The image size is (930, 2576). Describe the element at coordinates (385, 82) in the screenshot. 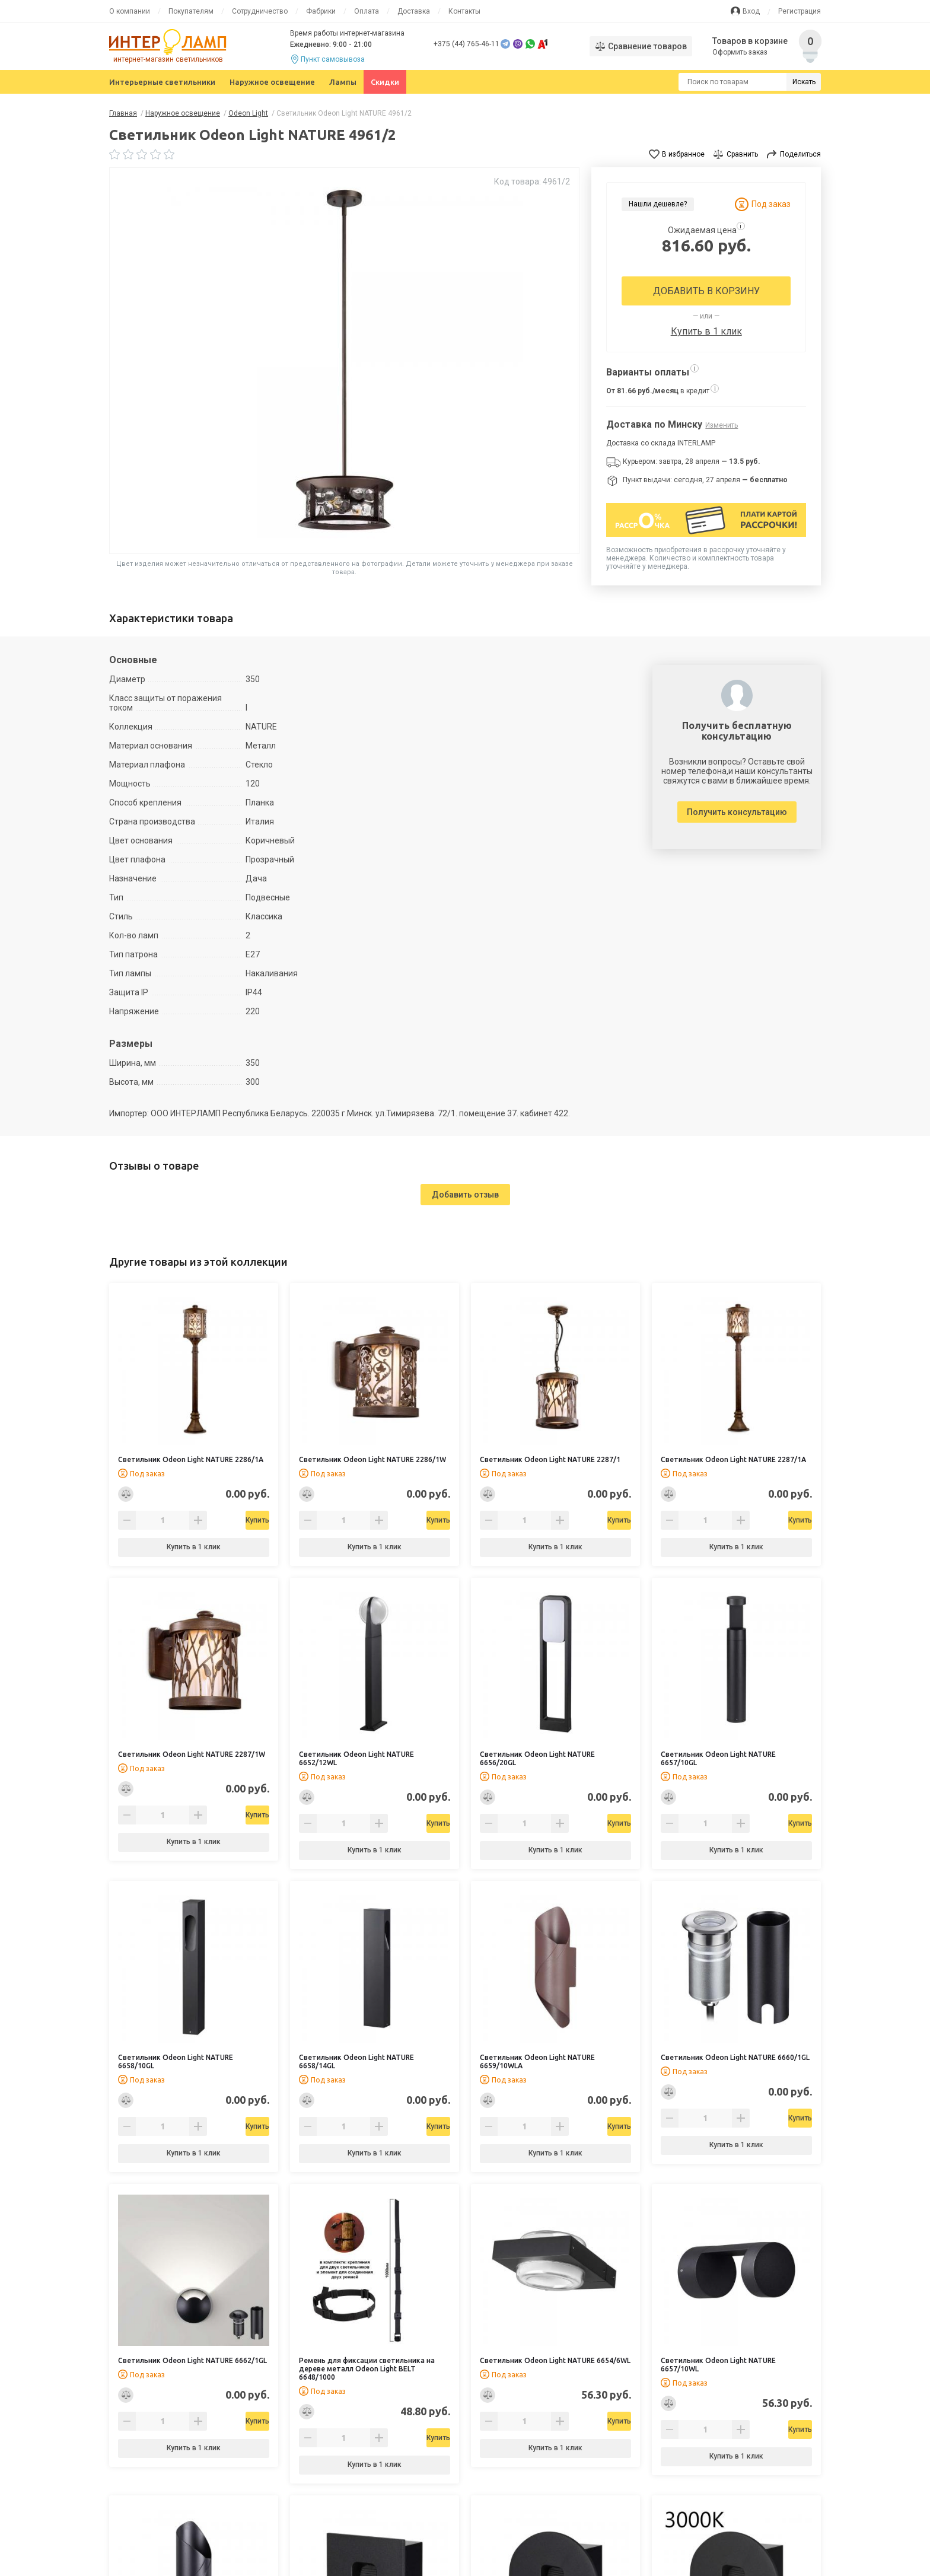

I see `Скидки` at that location.